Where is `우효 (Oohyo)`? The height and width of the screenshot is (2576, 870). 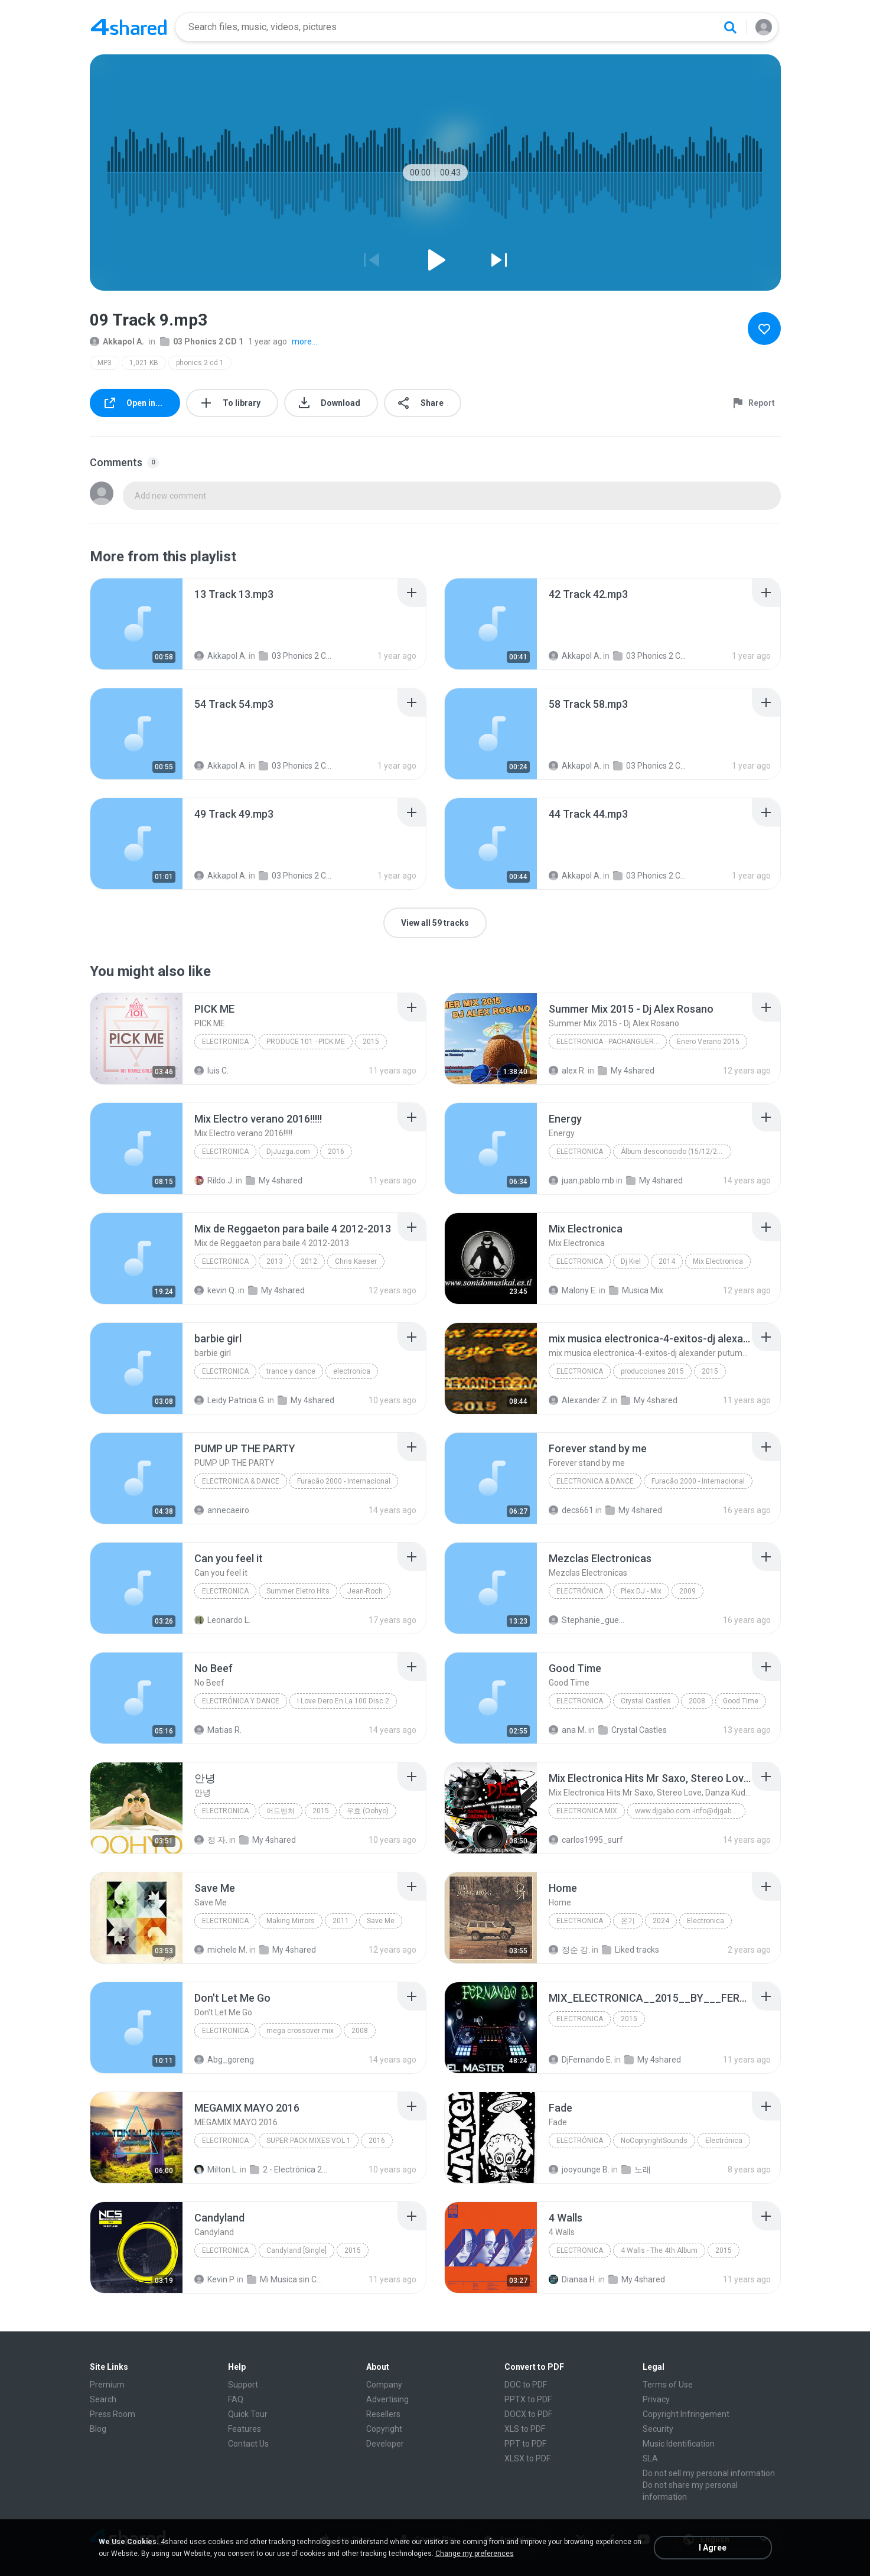 우효 (Oohyo) is located at coordinates (368, 1811).